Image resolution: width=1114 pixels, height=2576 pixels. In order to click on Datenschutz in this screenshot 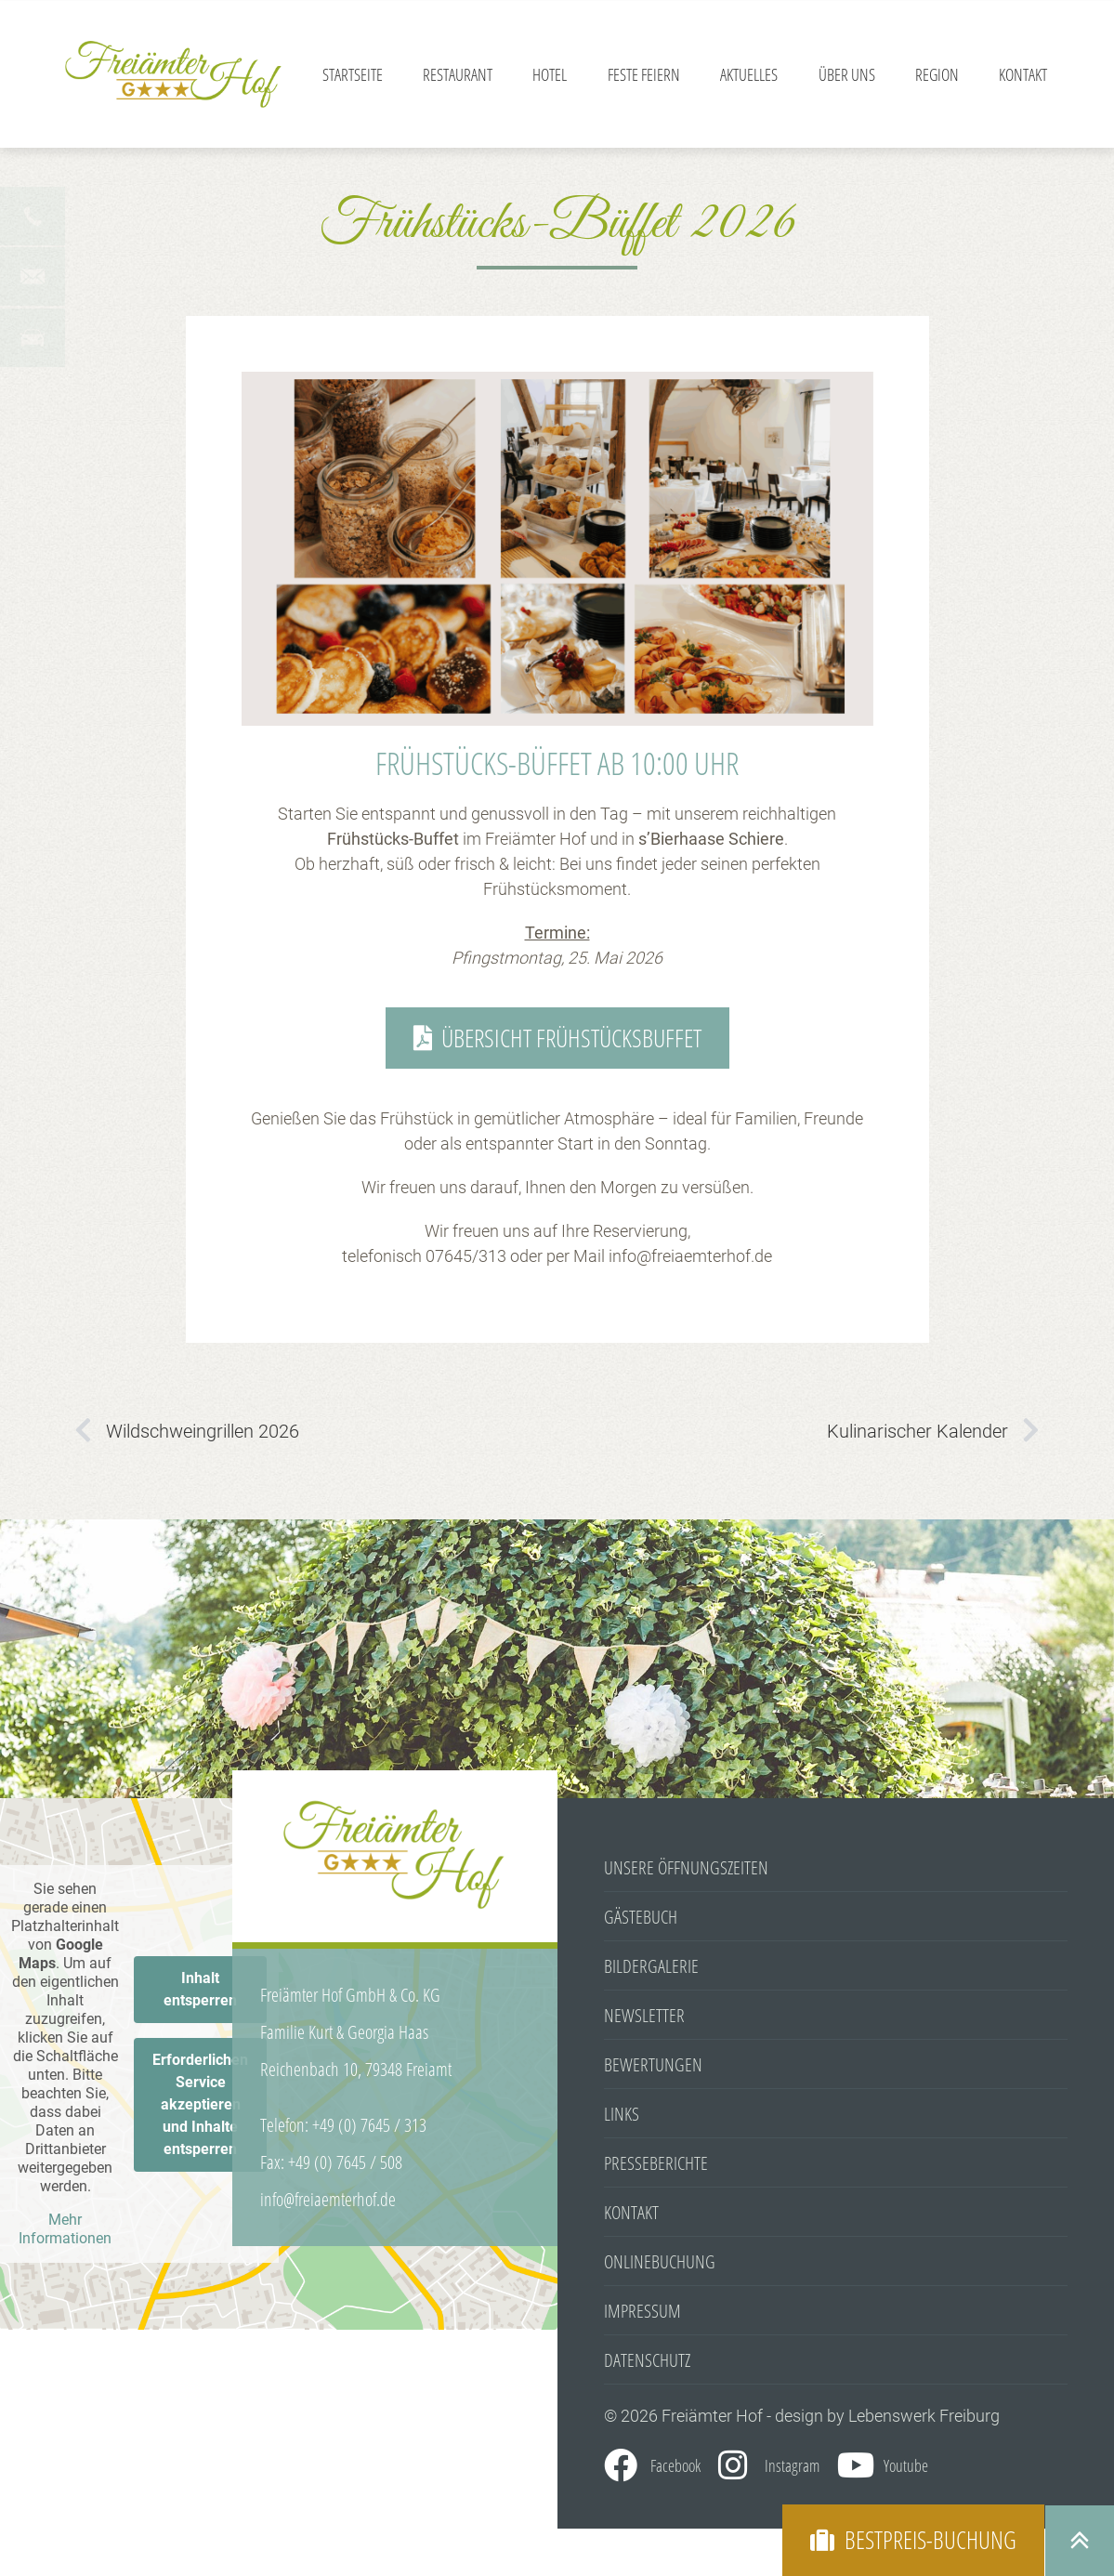, I will do `click(647, 2361)`.